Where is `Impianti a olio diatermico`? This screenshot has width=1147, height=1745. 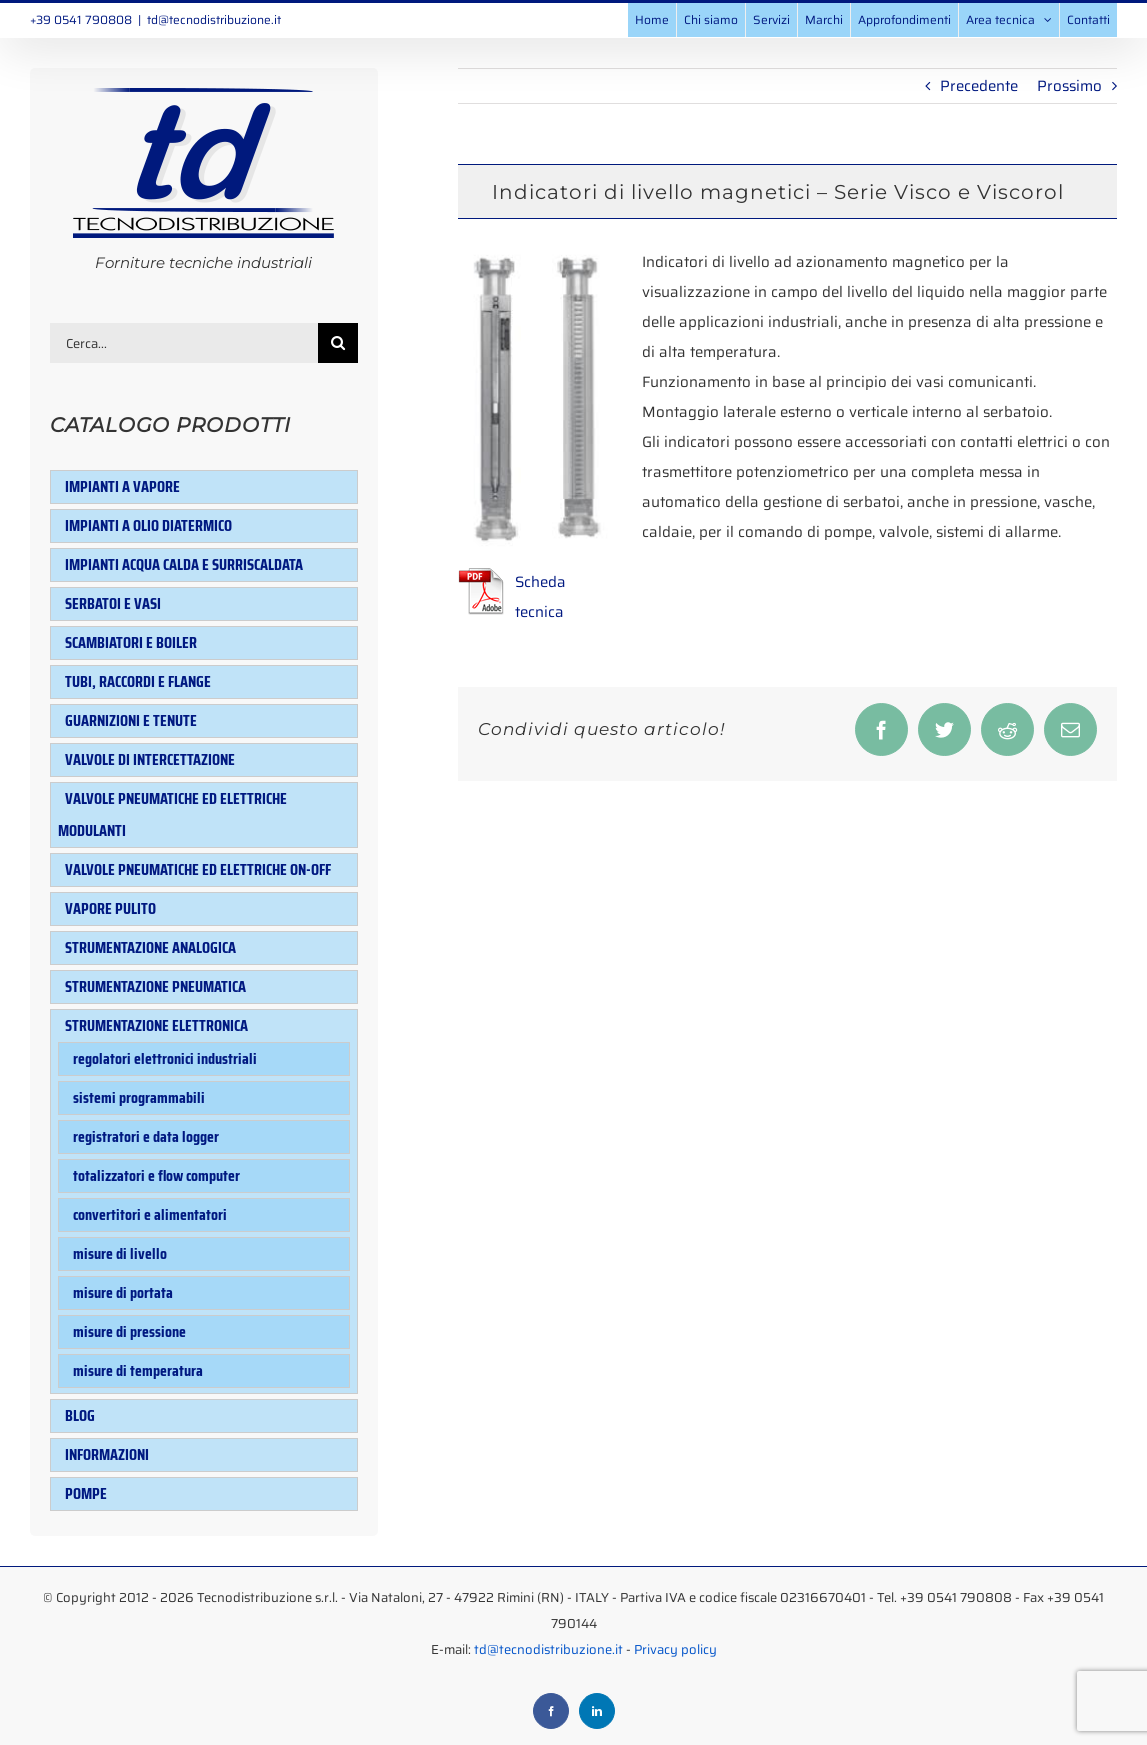 Impianti a olio diatermico is located at coordinates (148, 525).